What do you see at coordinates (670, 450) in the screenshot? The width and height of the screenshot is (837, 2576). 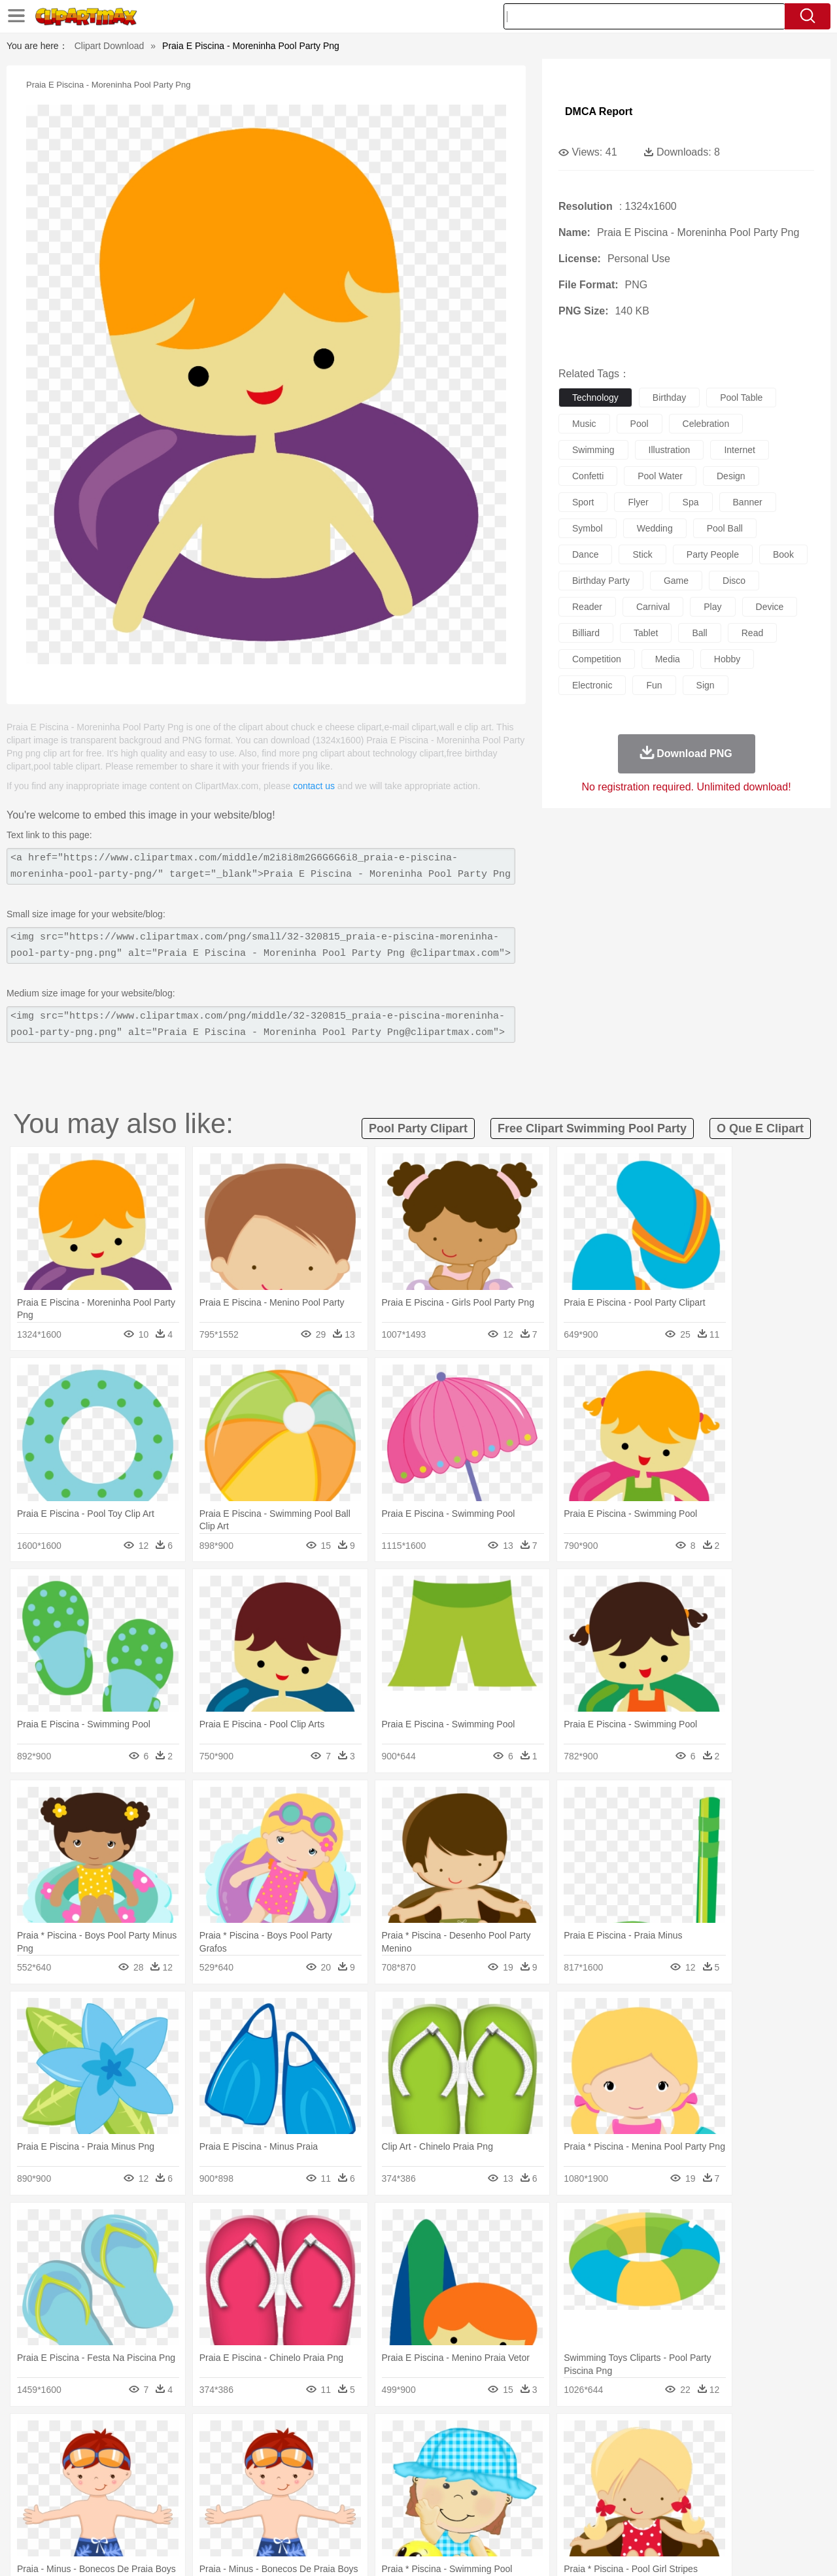 I see `illustration` at bounding box center [670, 450].